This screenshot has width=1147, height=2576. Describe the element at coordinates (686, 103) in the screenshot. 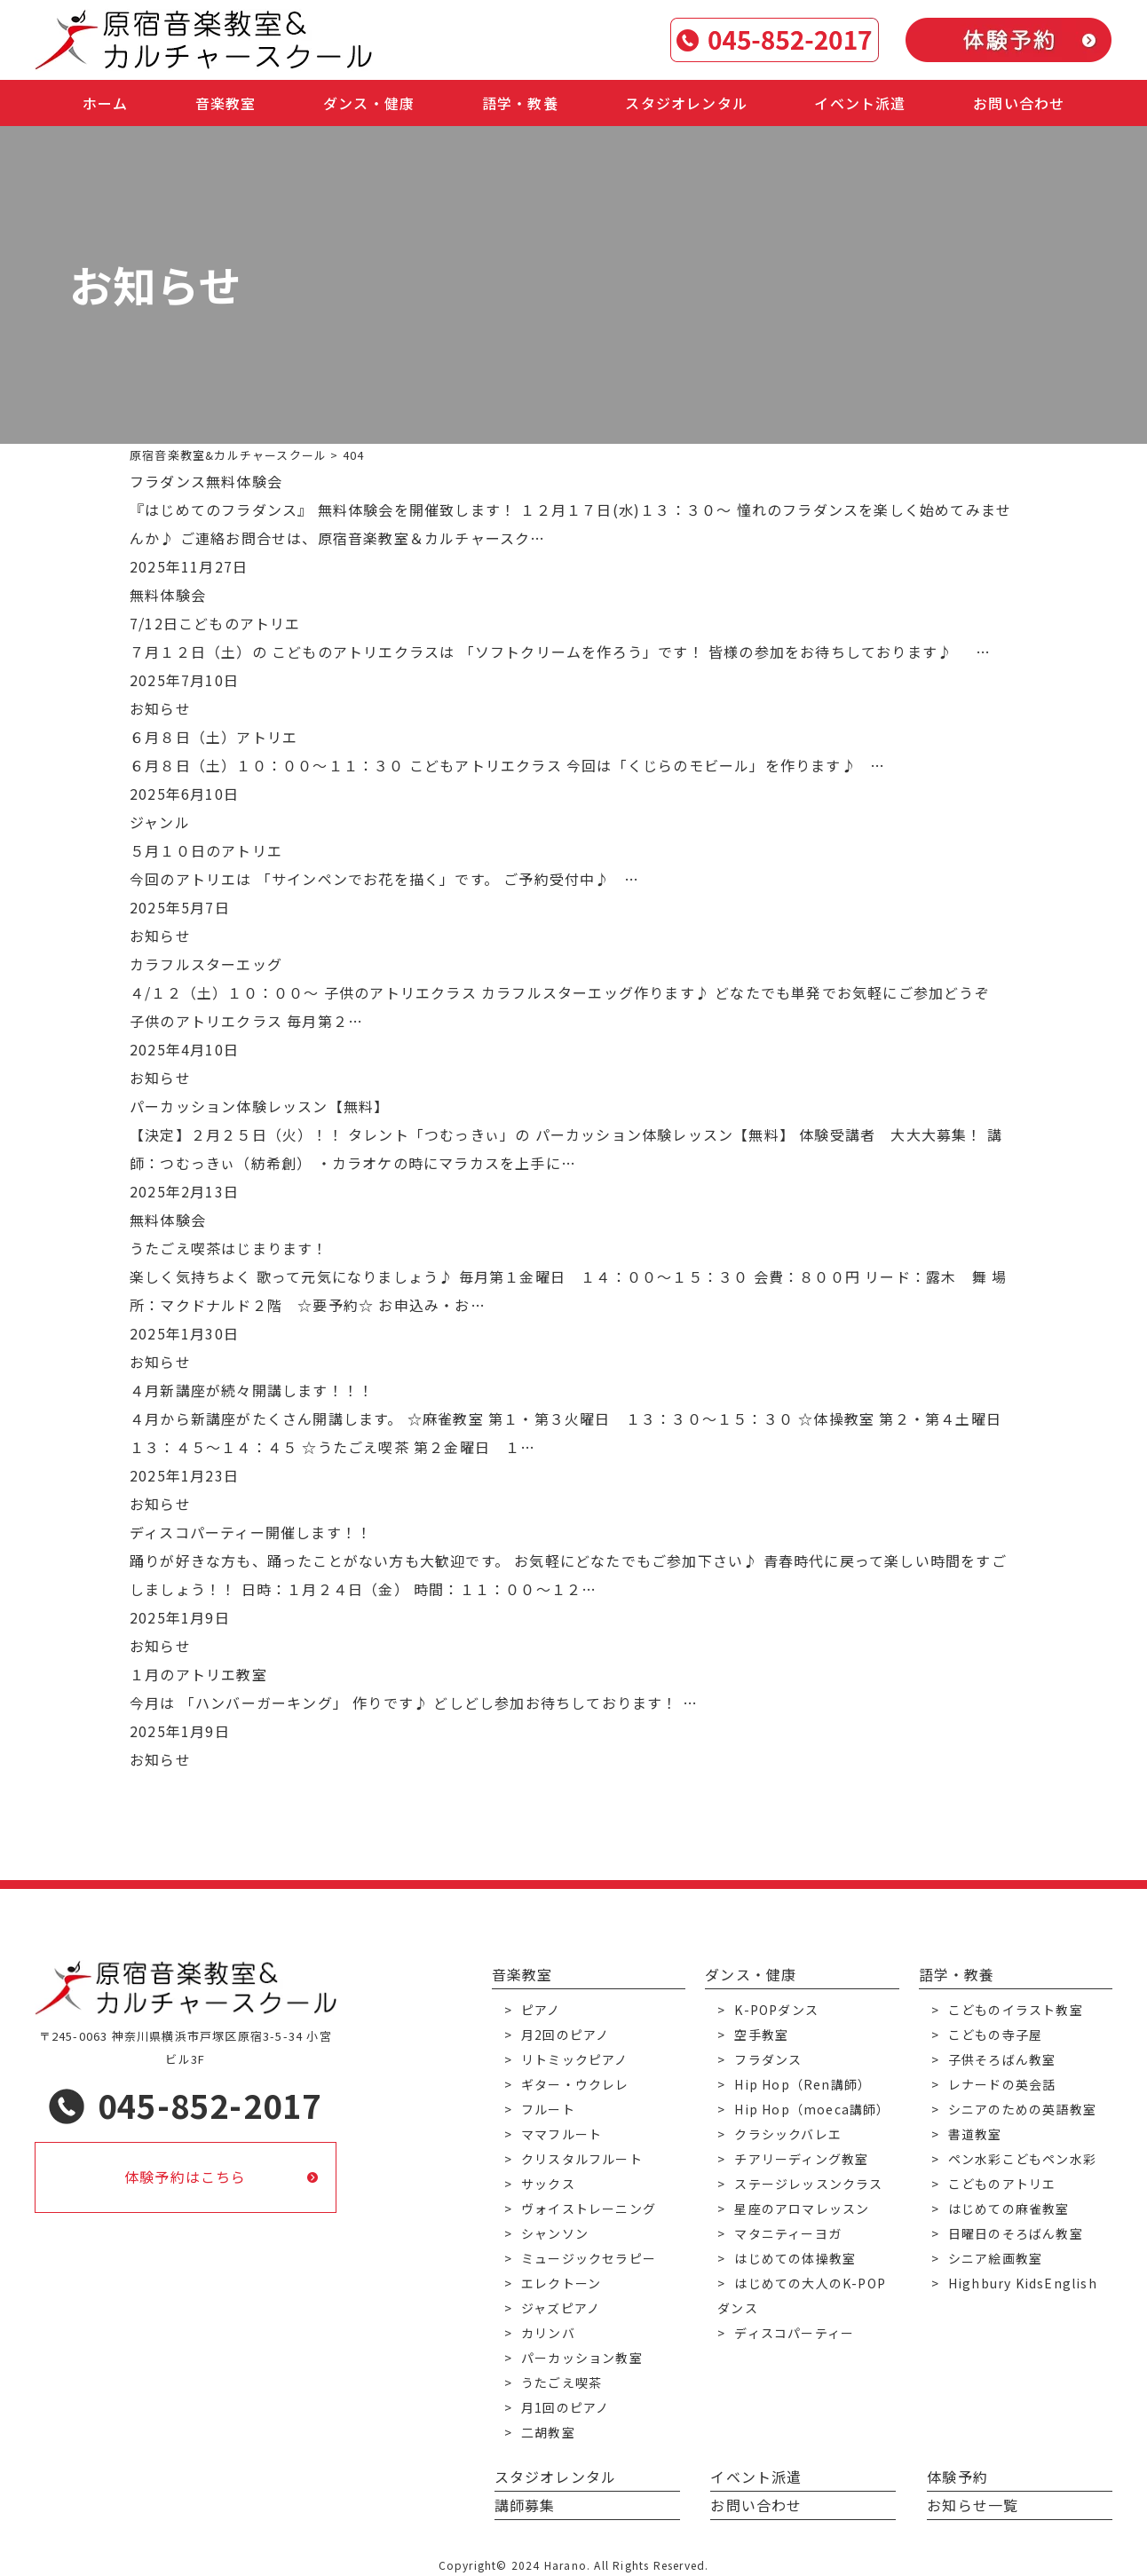

I see `スタジオレンタル` at that location.